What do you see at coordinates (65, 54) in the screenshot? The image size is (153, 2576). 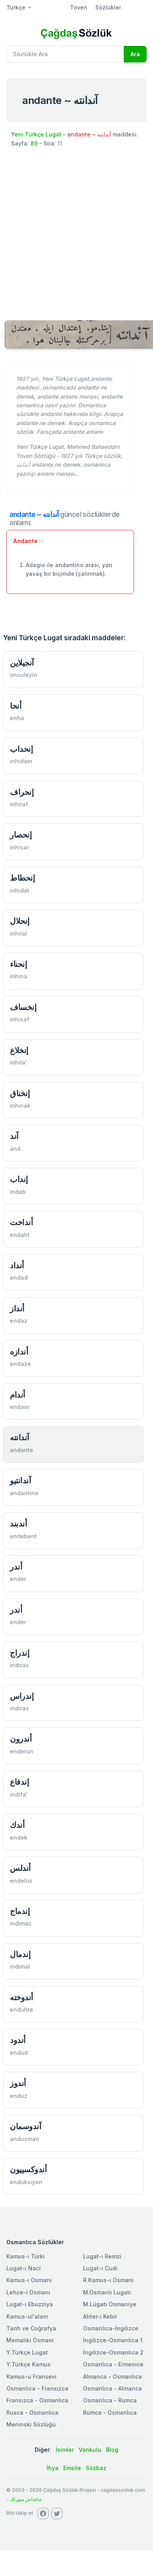 I see `[Recipient's username]` at bounding box center [65, 54].